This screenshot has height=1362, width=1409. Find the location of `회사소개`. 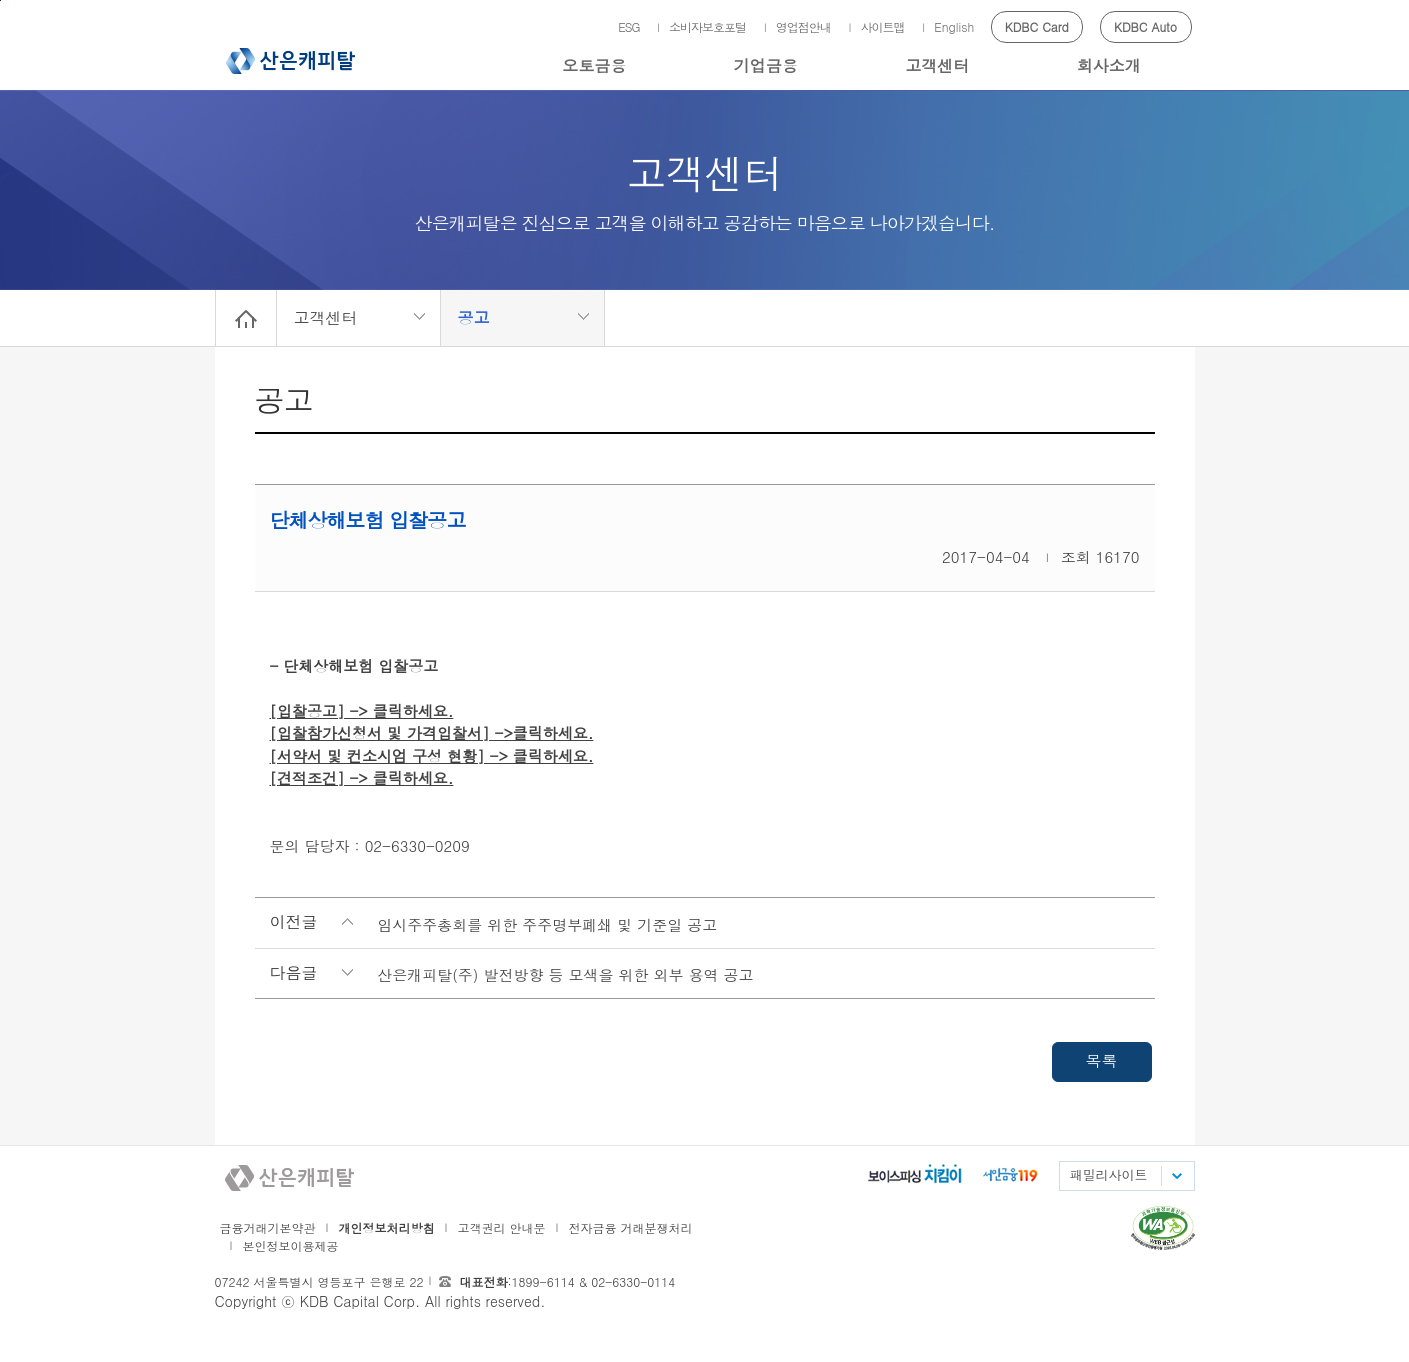

회사소개 is located at coordinates (1109, 65).